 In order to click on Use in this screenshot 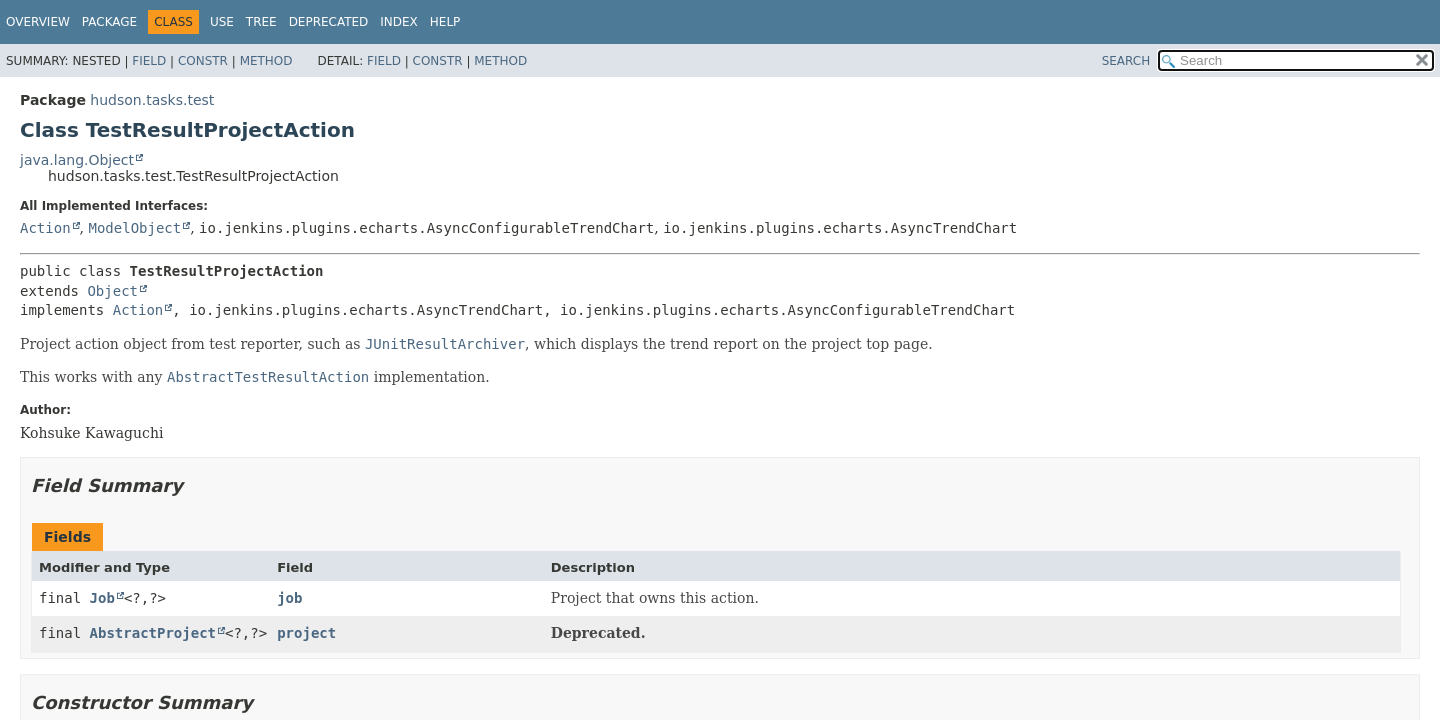, I will do `click(222, 22)`.